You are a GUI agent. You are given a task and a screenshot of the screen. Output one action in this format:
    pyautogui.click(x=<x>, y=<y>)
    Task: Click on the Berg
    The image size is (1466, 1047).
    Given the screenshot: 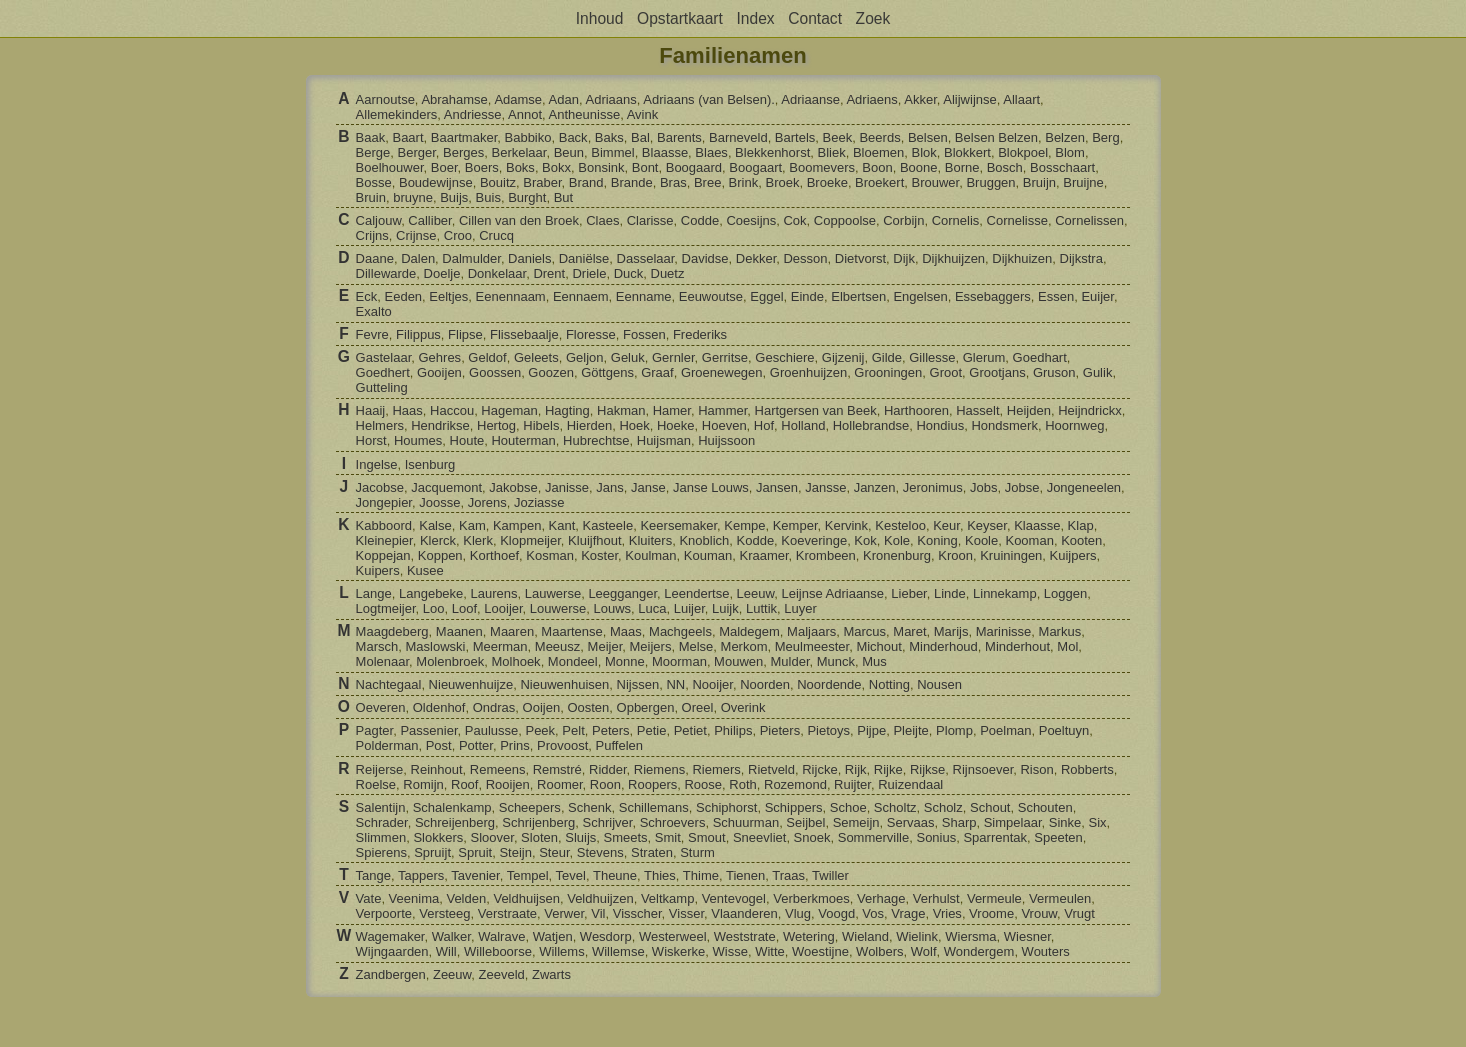 What is the action you would take?
    pyautogui.click(x=1105, y=137)
    